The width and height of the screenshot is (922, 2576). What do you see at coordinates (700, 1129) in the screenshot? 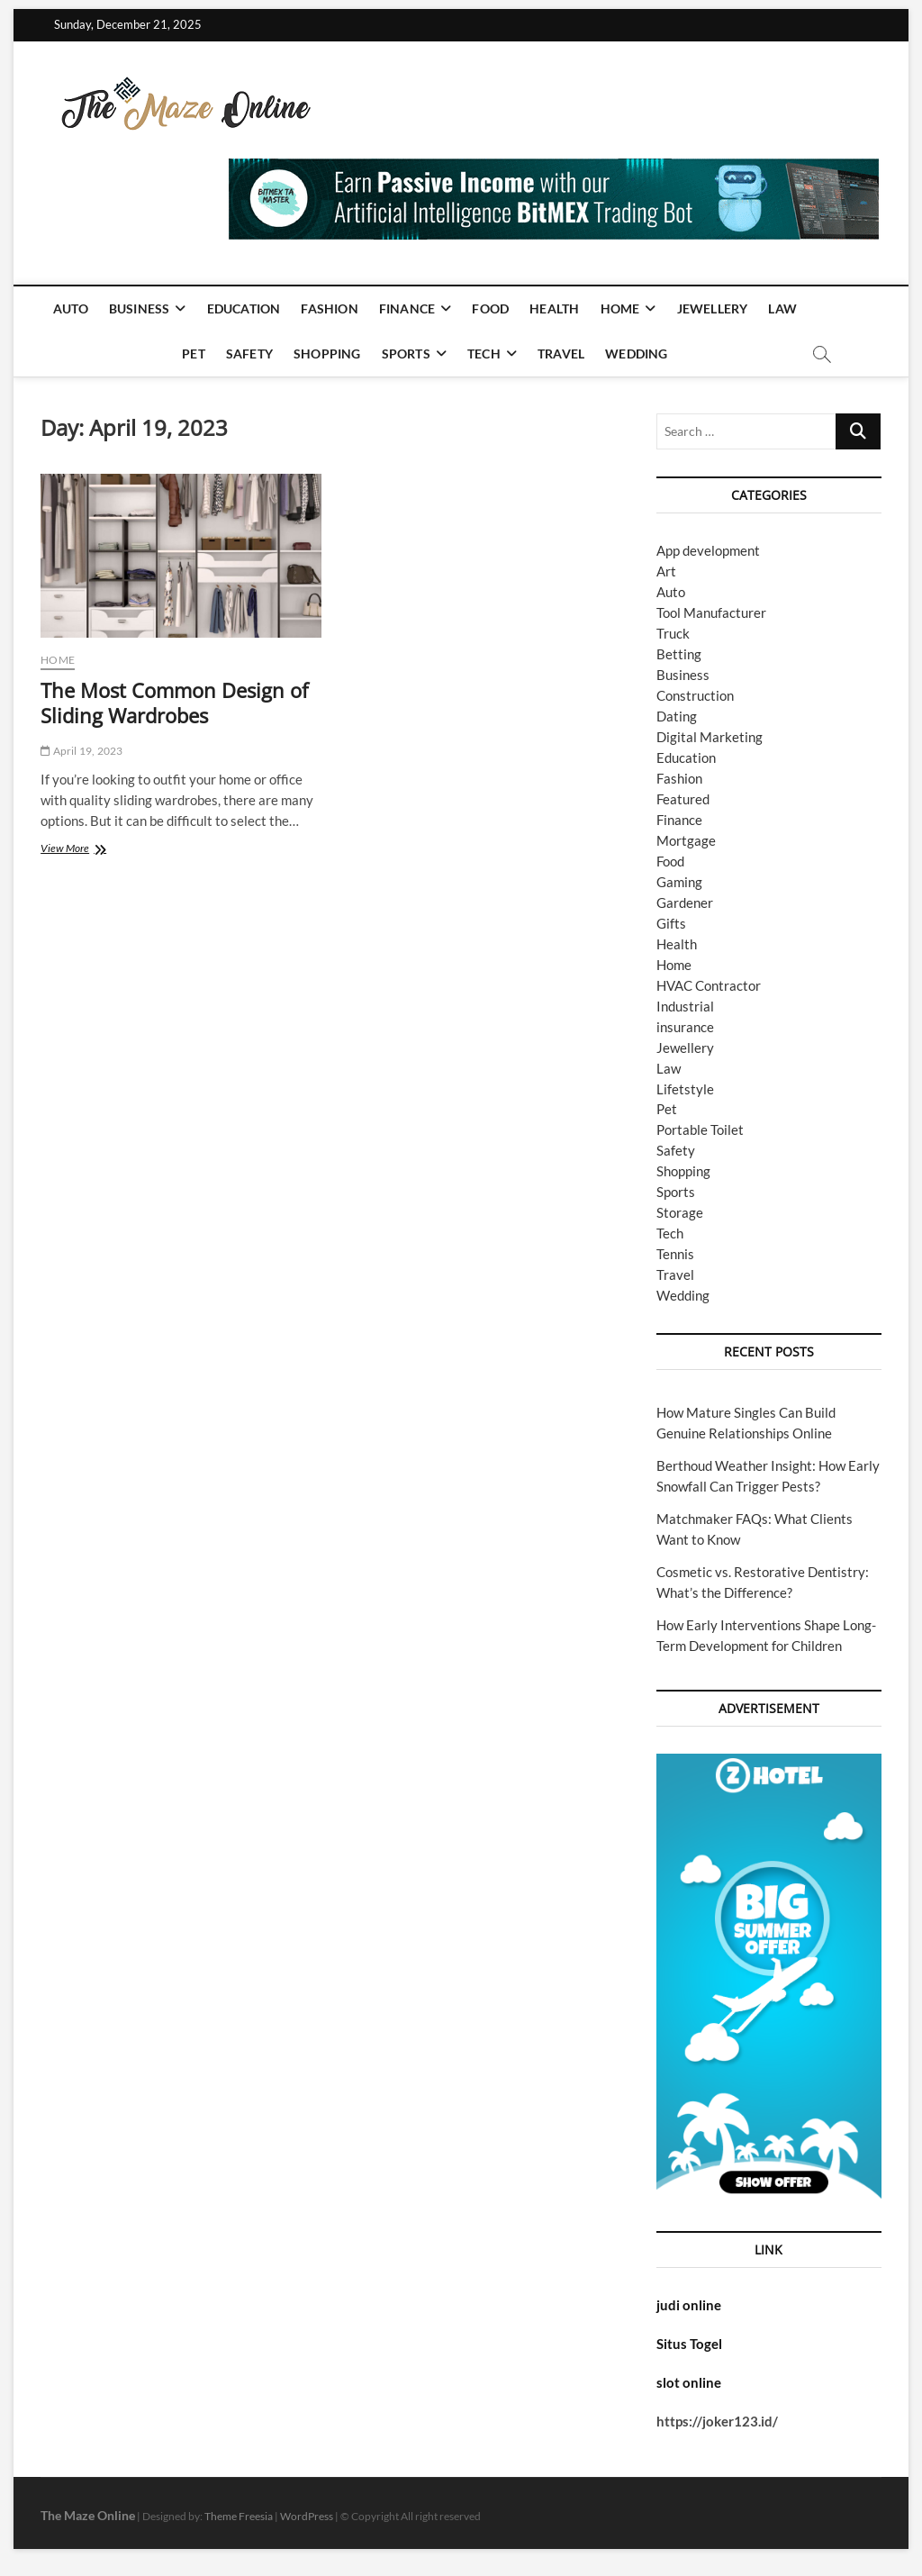
I see `Portable Toilet` at bounding box center [700, 1129].